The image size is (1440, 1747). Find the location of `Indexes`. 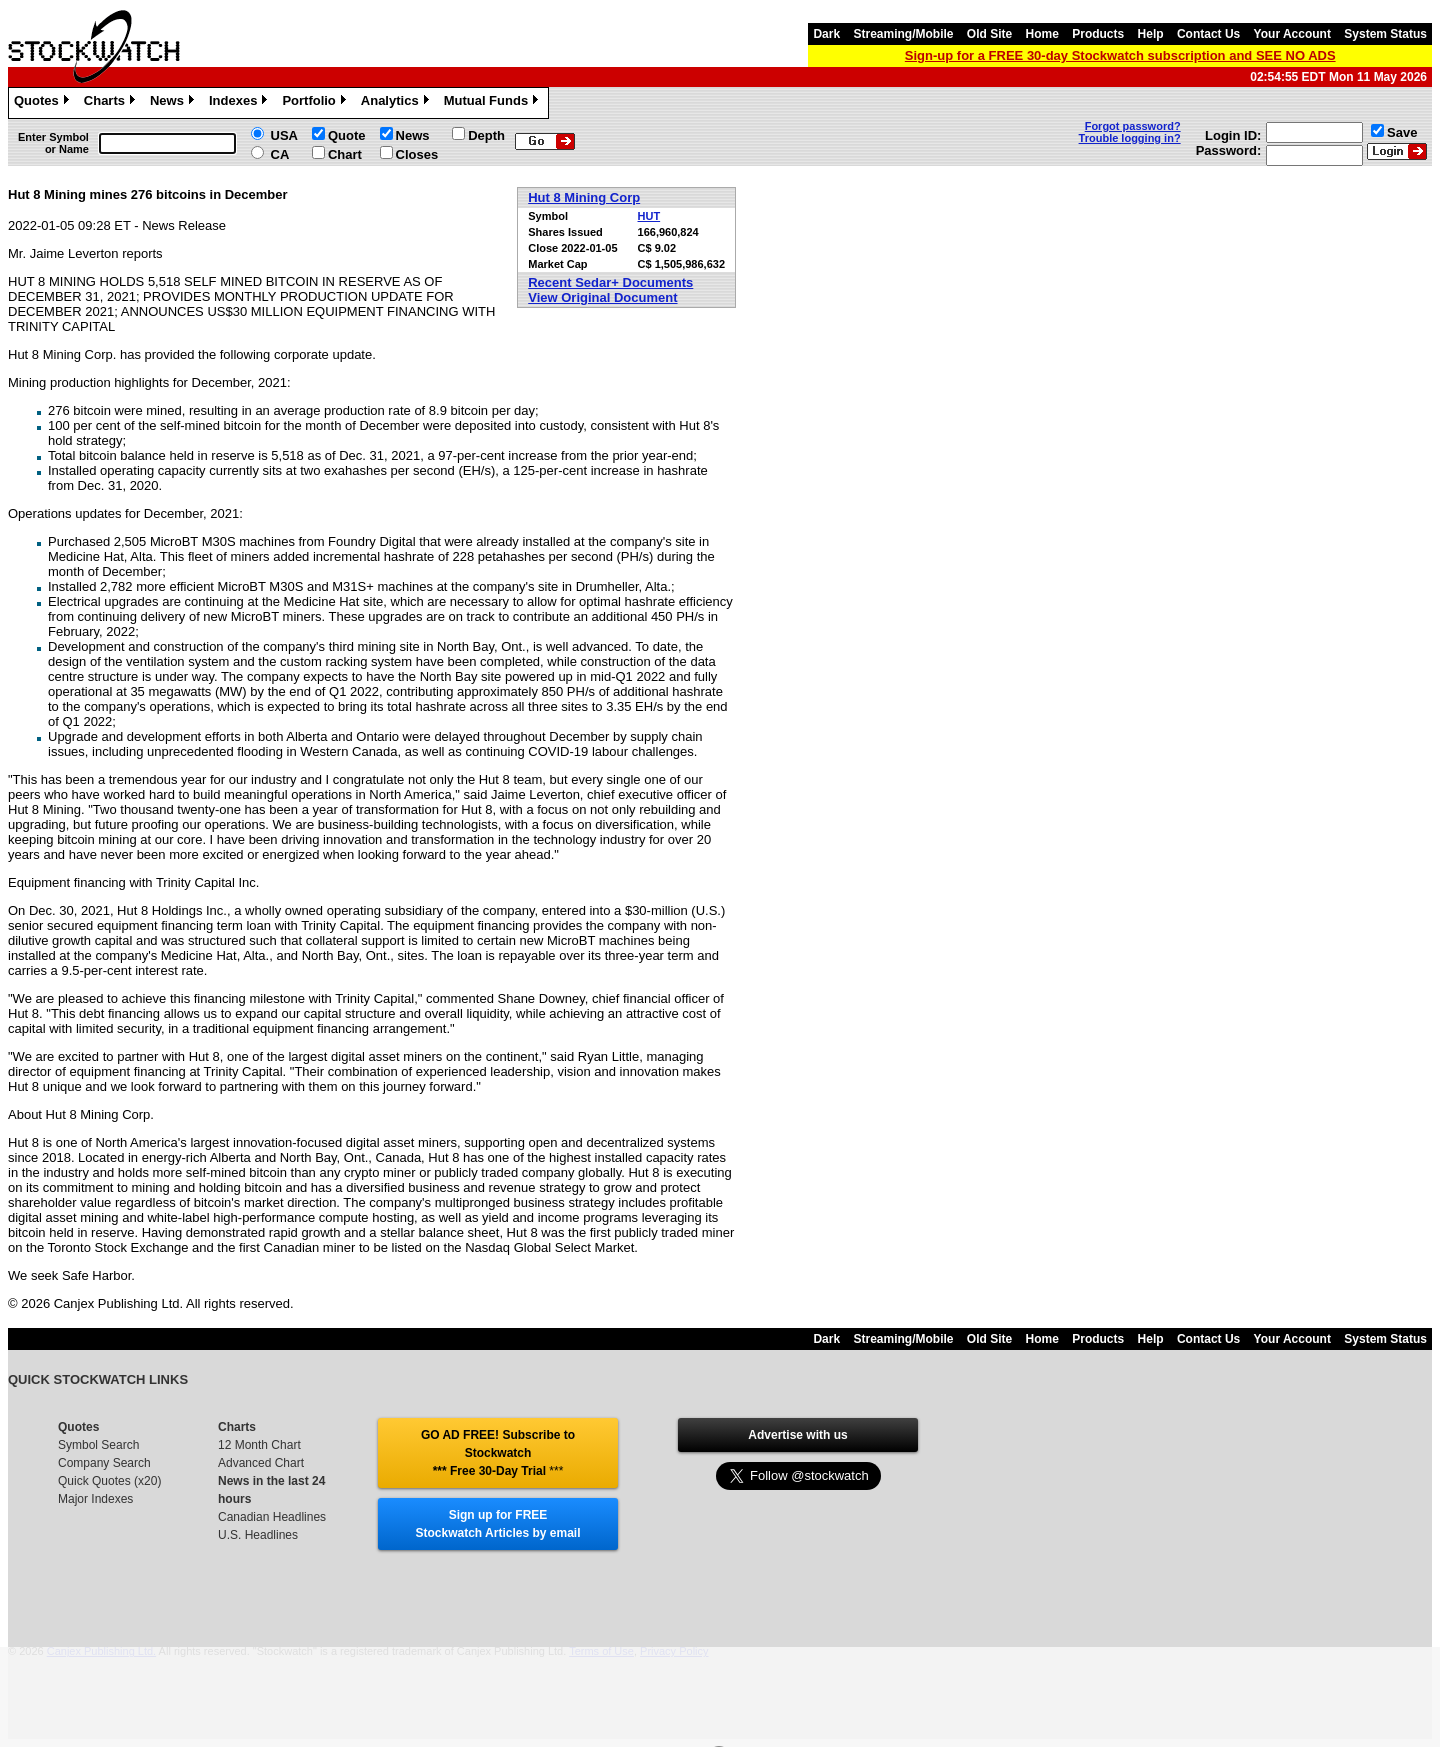

Indexes is located at coordinates (240, 103).